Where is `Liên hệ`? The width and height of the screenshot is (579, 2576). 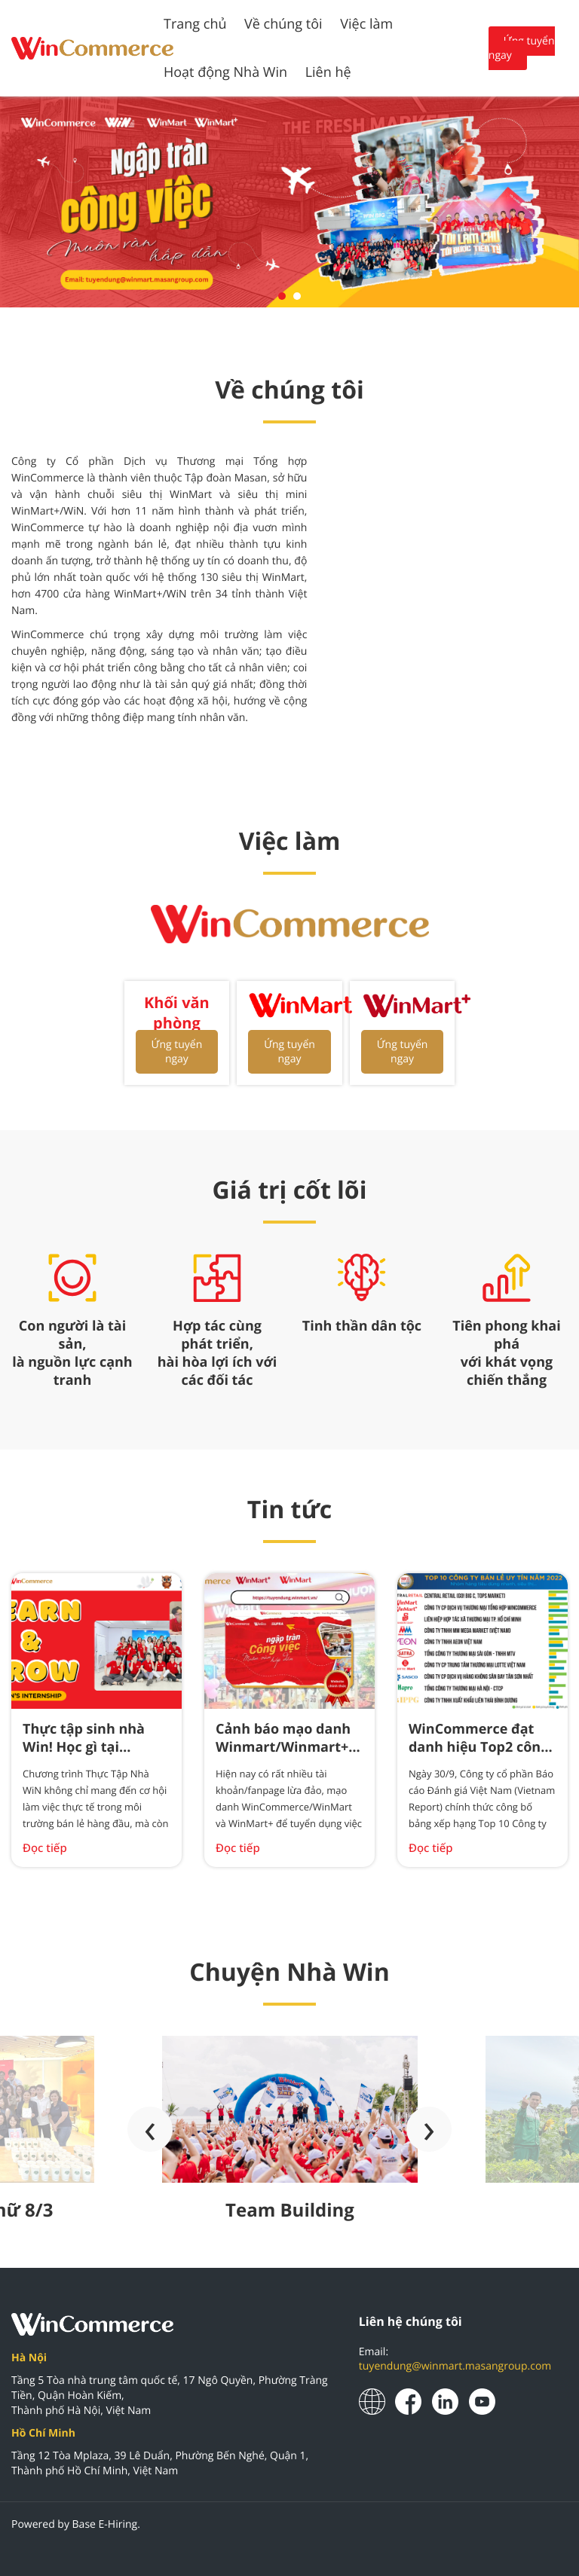
Liên hệ is located at coordinates (328, 72).